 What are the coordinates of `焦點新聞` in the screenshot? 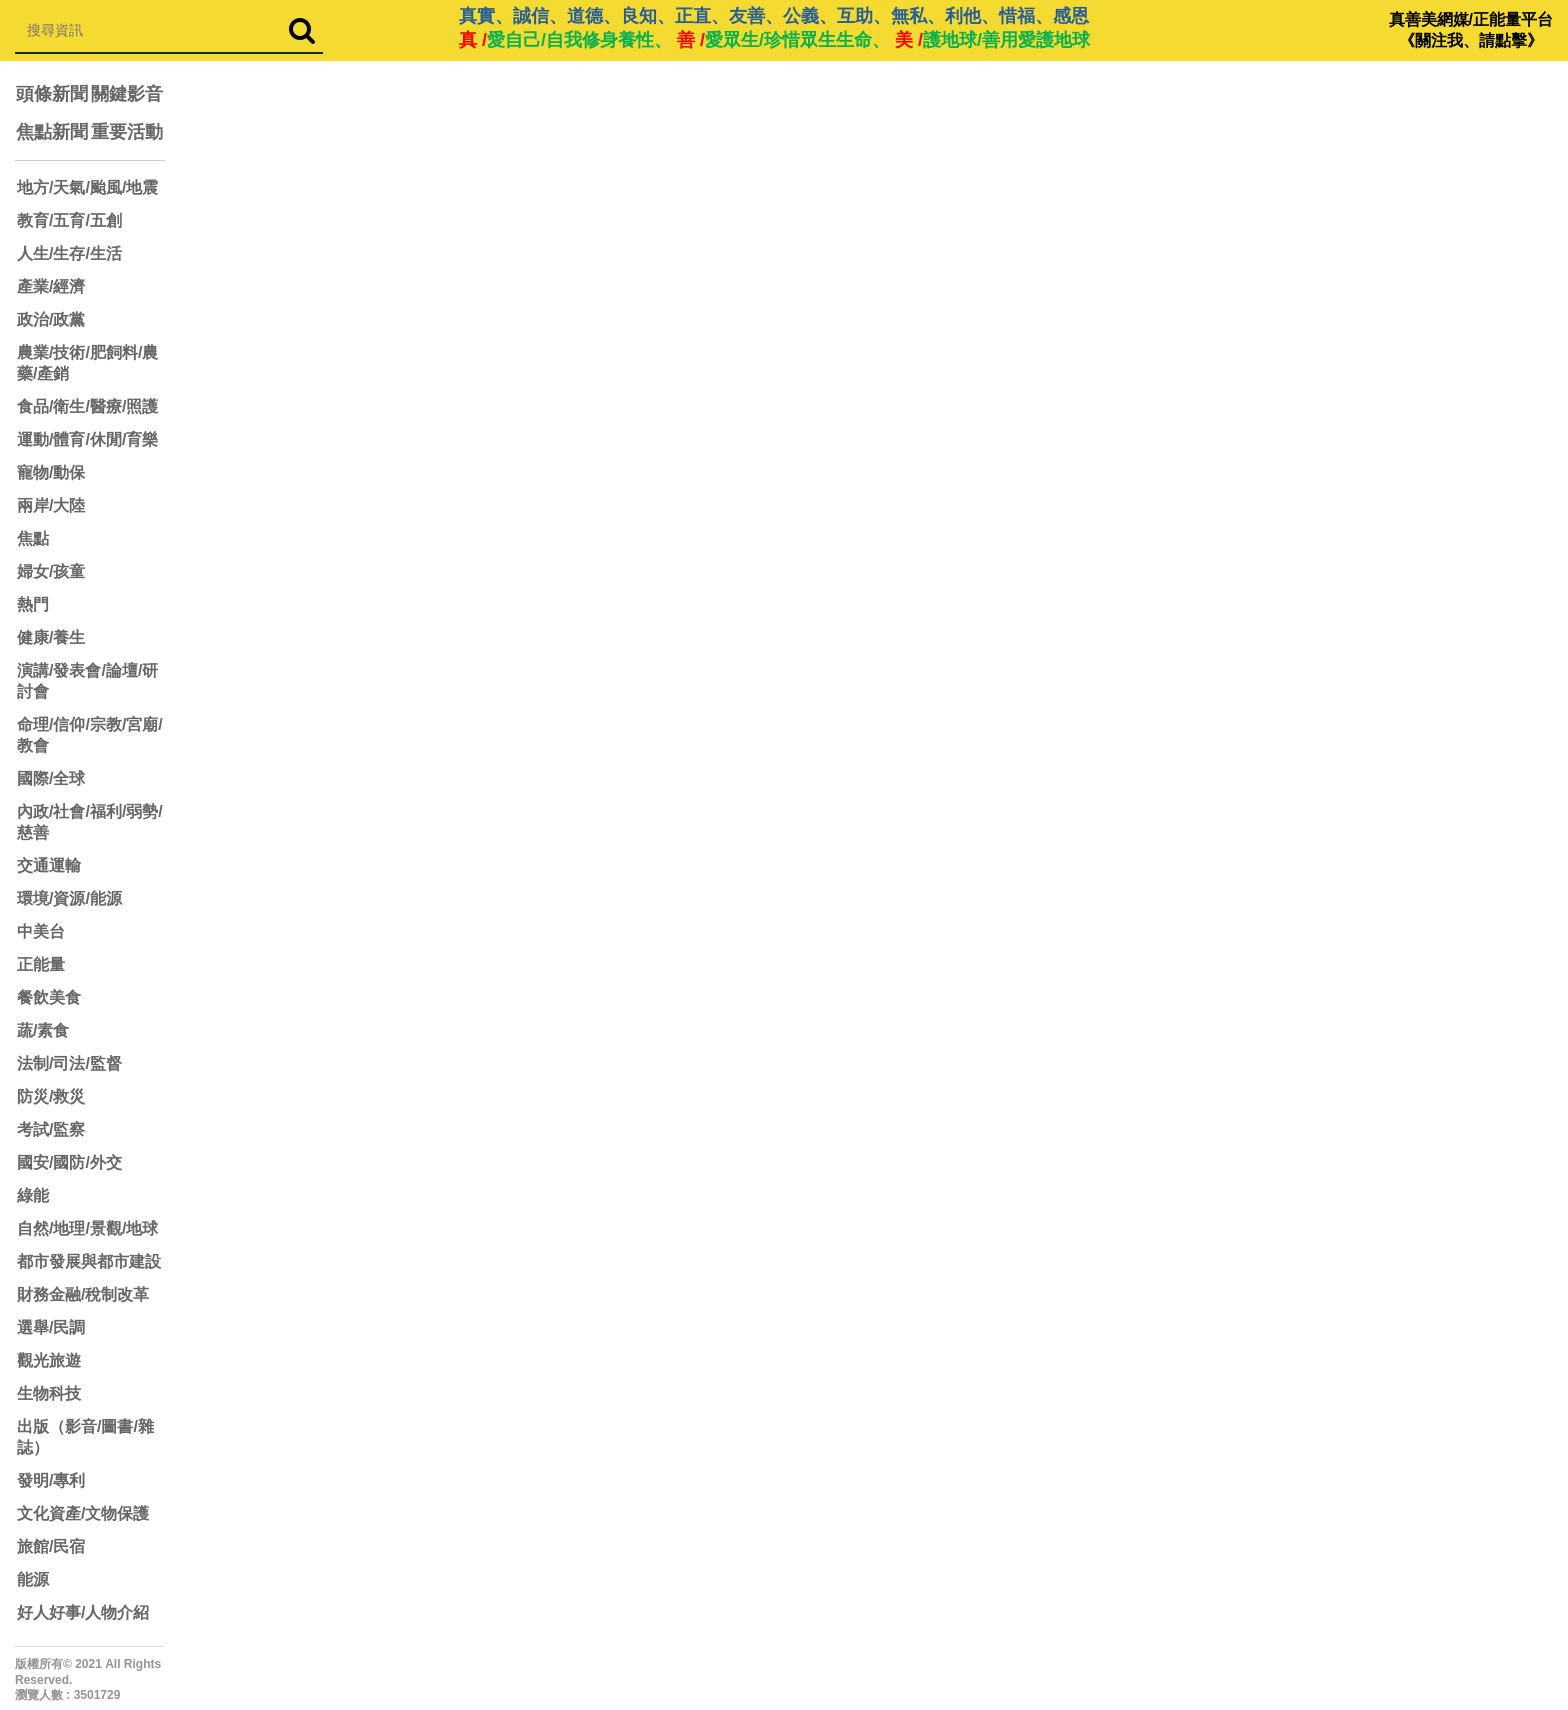 It's located at (52, 132).